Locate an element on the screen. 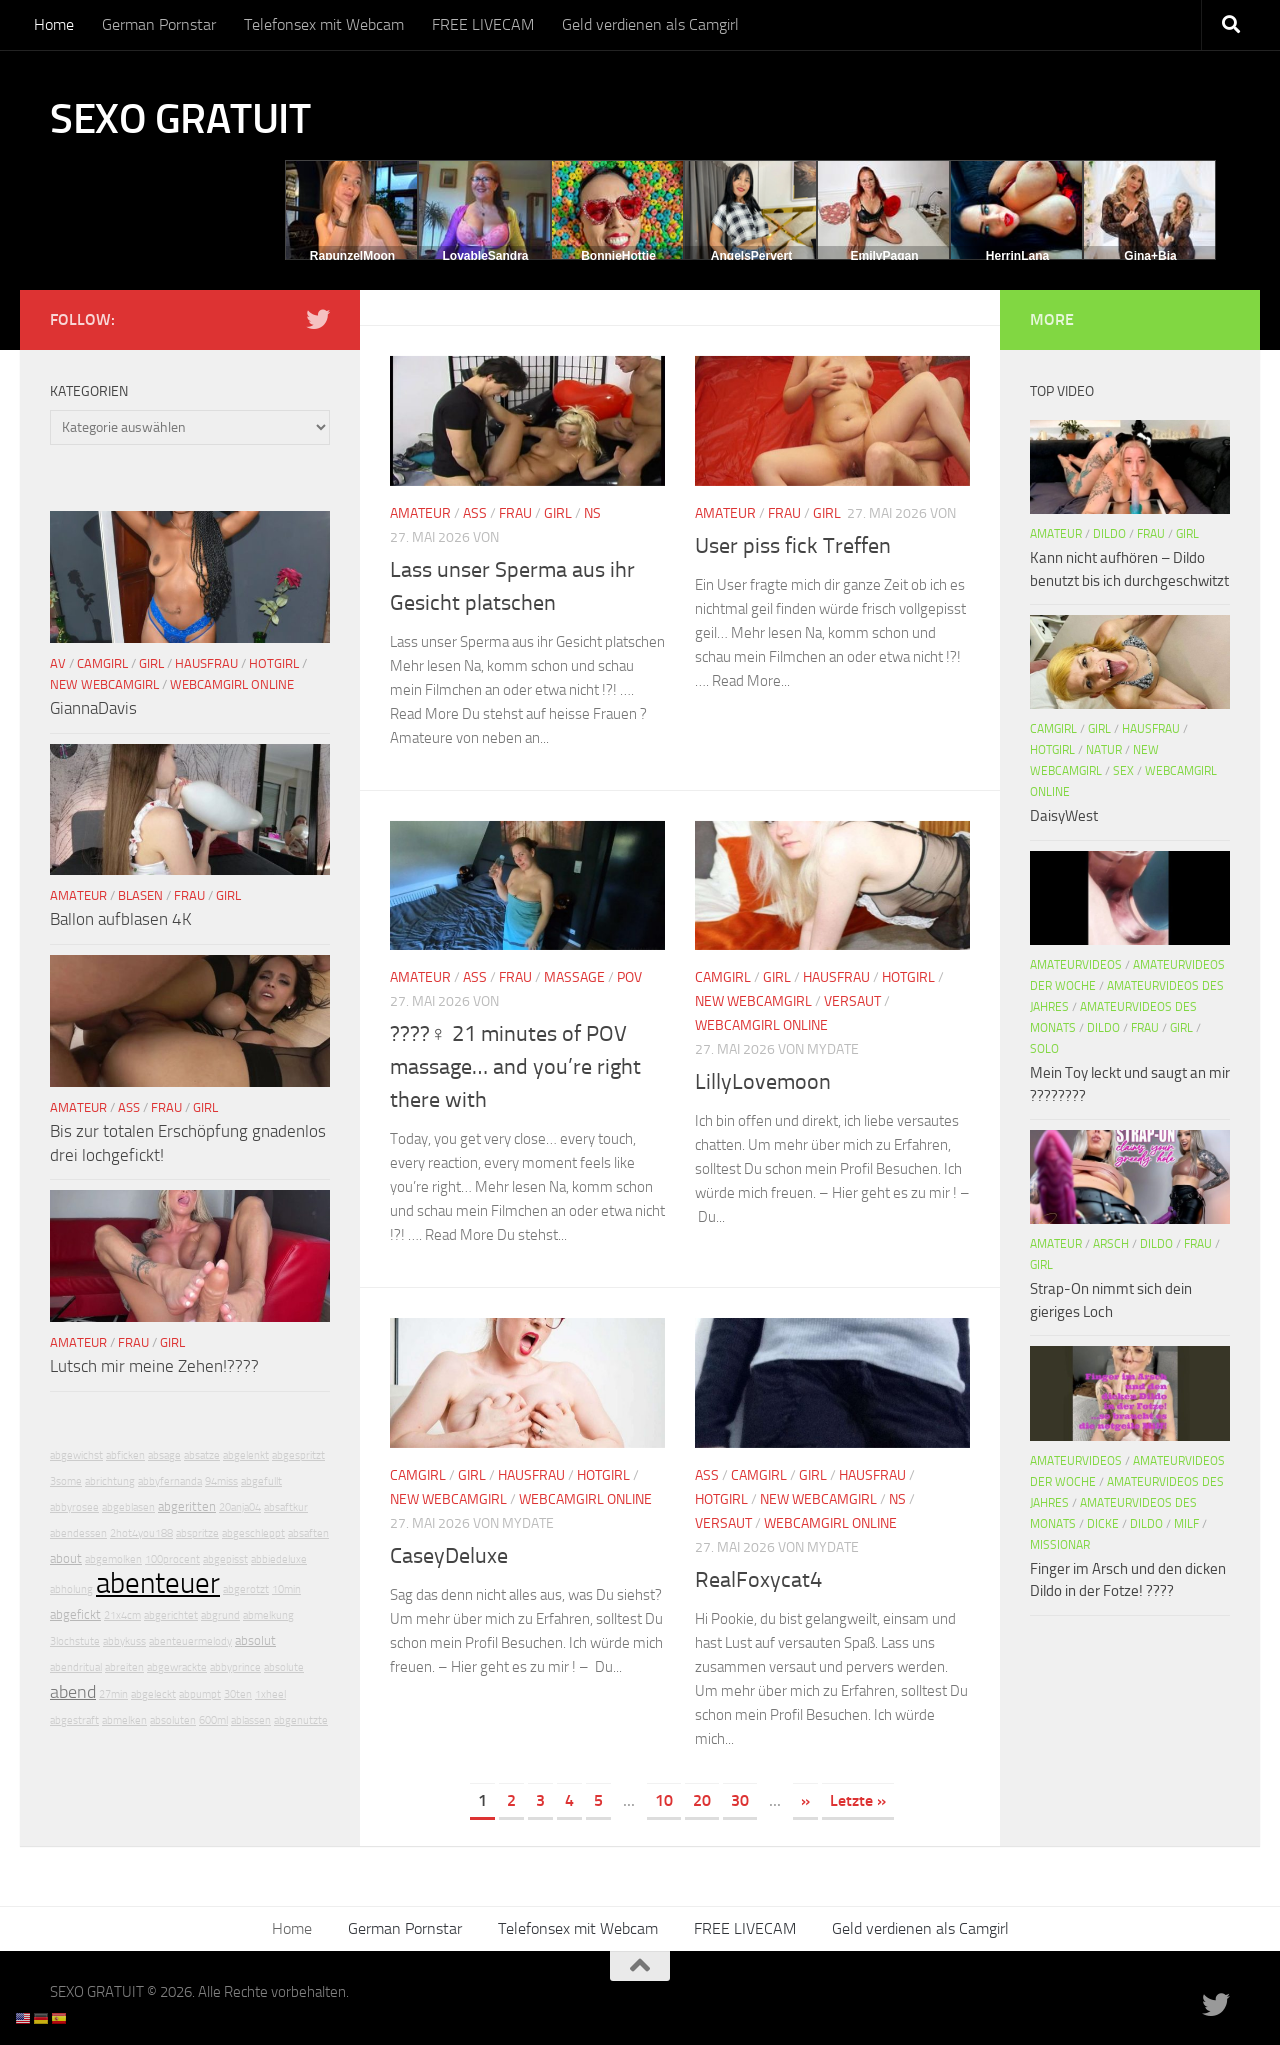 The width and height of the screenshot is (1280, 2045). absatze is located at coordinates (202, 1455).